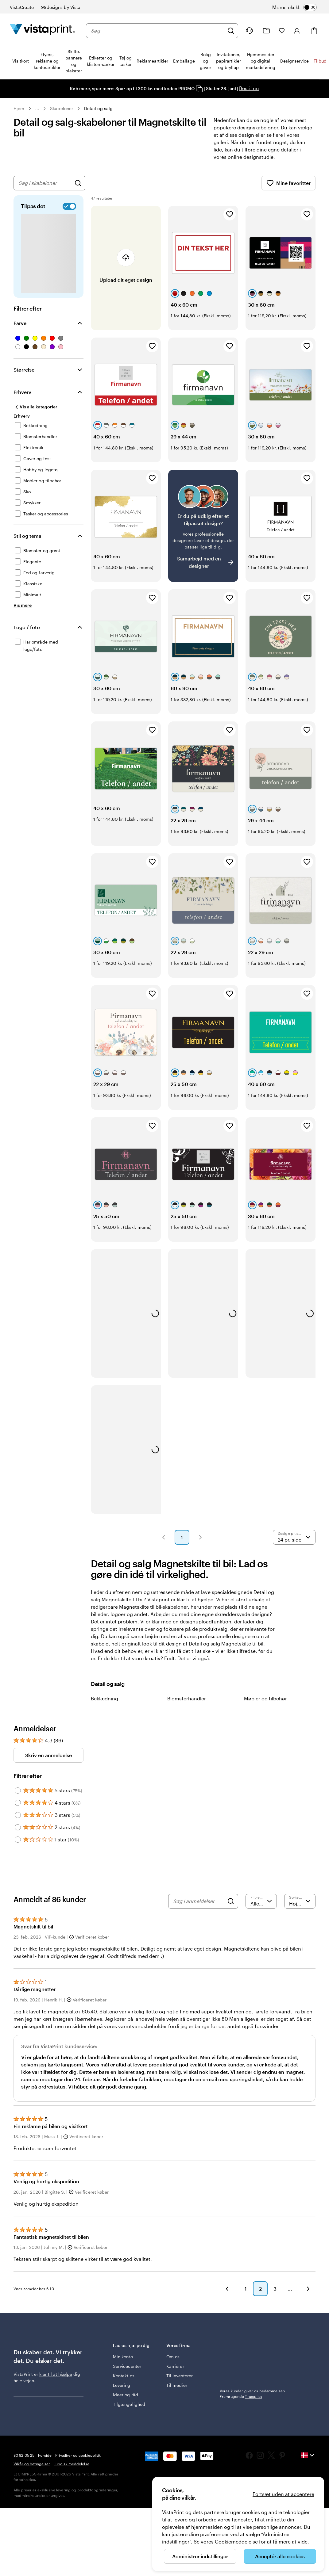 Image resolution: width=329 pixels, height=2576 pixels. Describe the element at coordinates (320, 60) in the screenshot. I see `Tilbud` at that location.